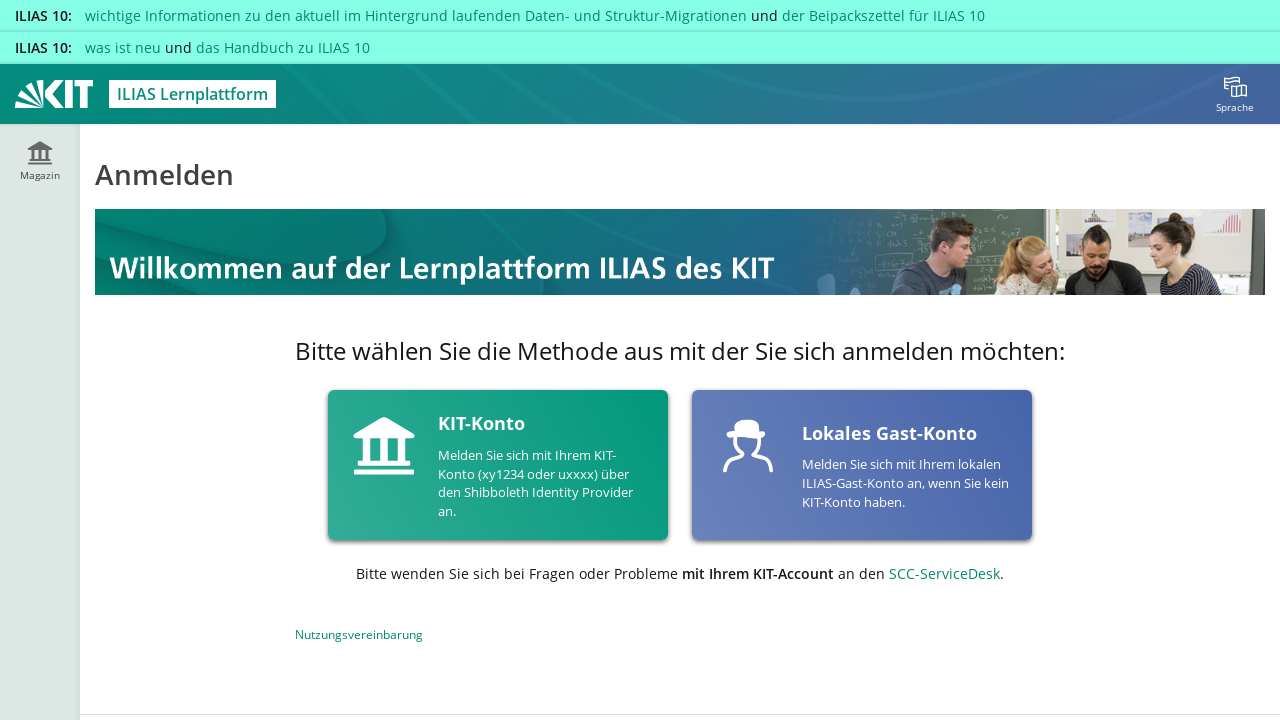  I want to click on Nutzungsvereinbarung, so click(359, 634).